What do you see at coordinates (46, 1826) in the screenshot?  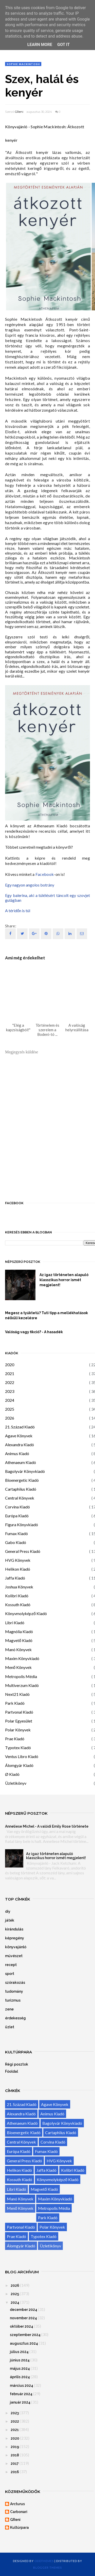 I see `Anneliese Michel - A valódi Emily Rose története` at bounding box center [46, 1826].